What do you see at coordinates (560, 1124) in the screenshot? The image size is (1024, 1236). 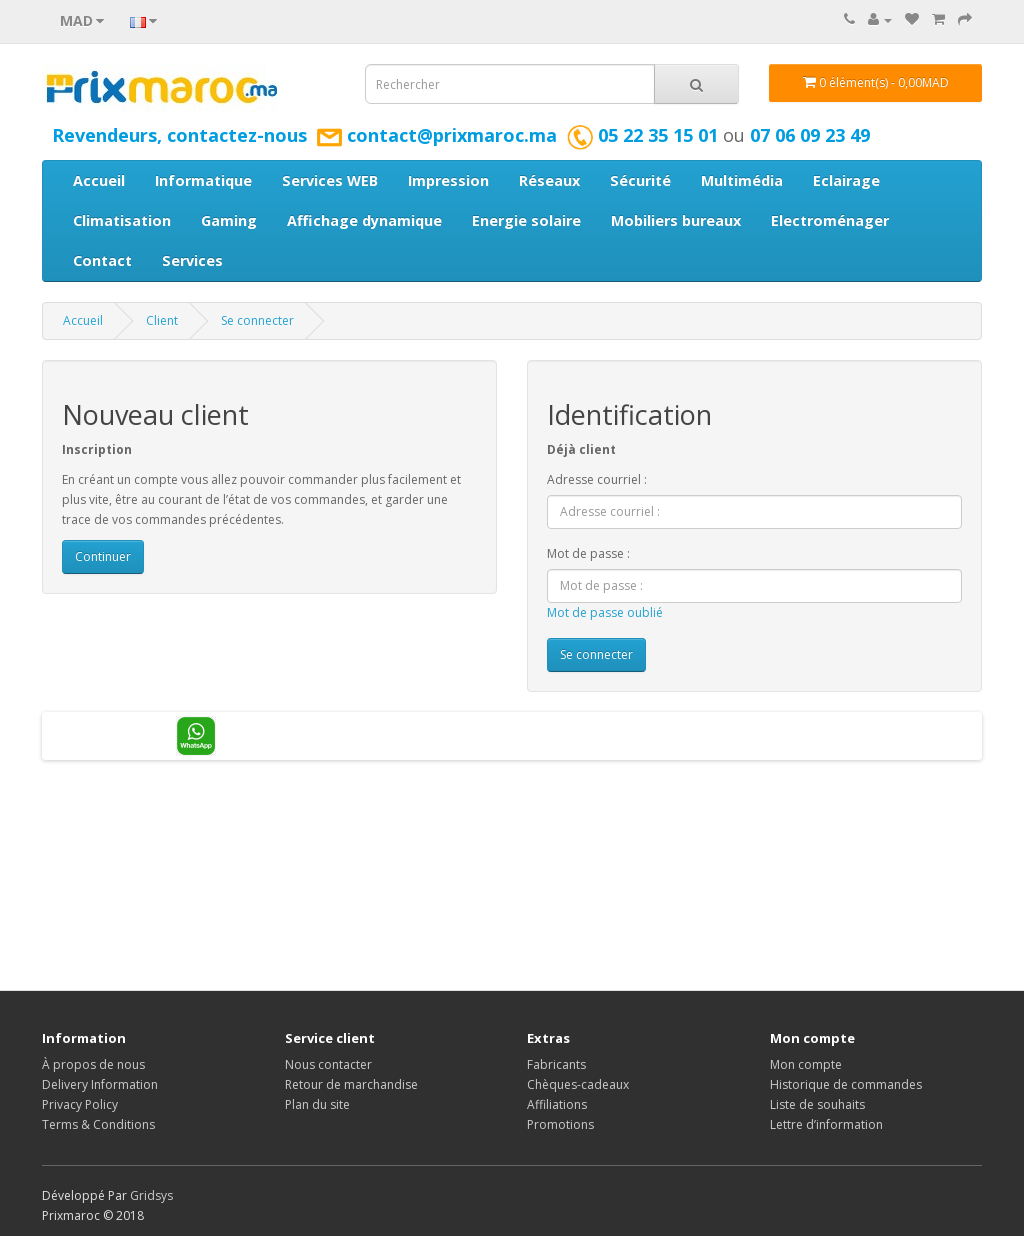 I see `Promotions` at bounding box center [560, 1124].